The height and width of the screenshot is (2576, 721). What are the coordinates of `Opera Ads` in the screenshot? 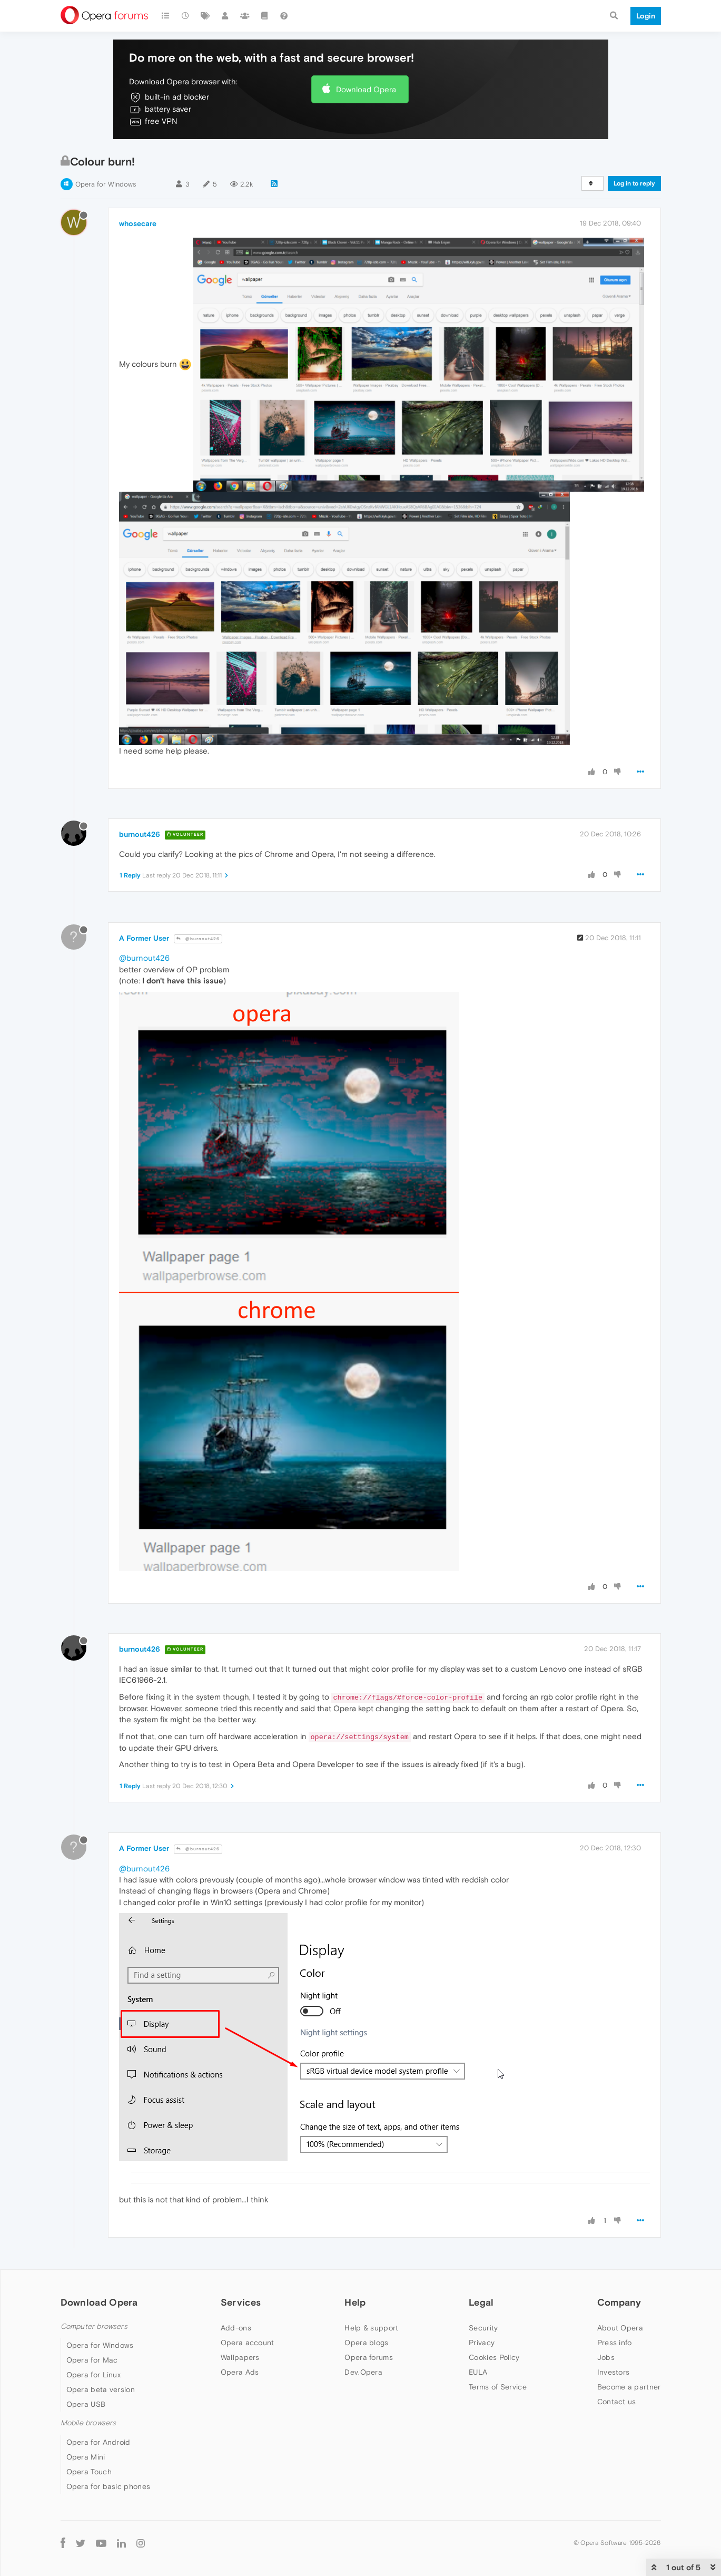 It's located at (240, 2372).